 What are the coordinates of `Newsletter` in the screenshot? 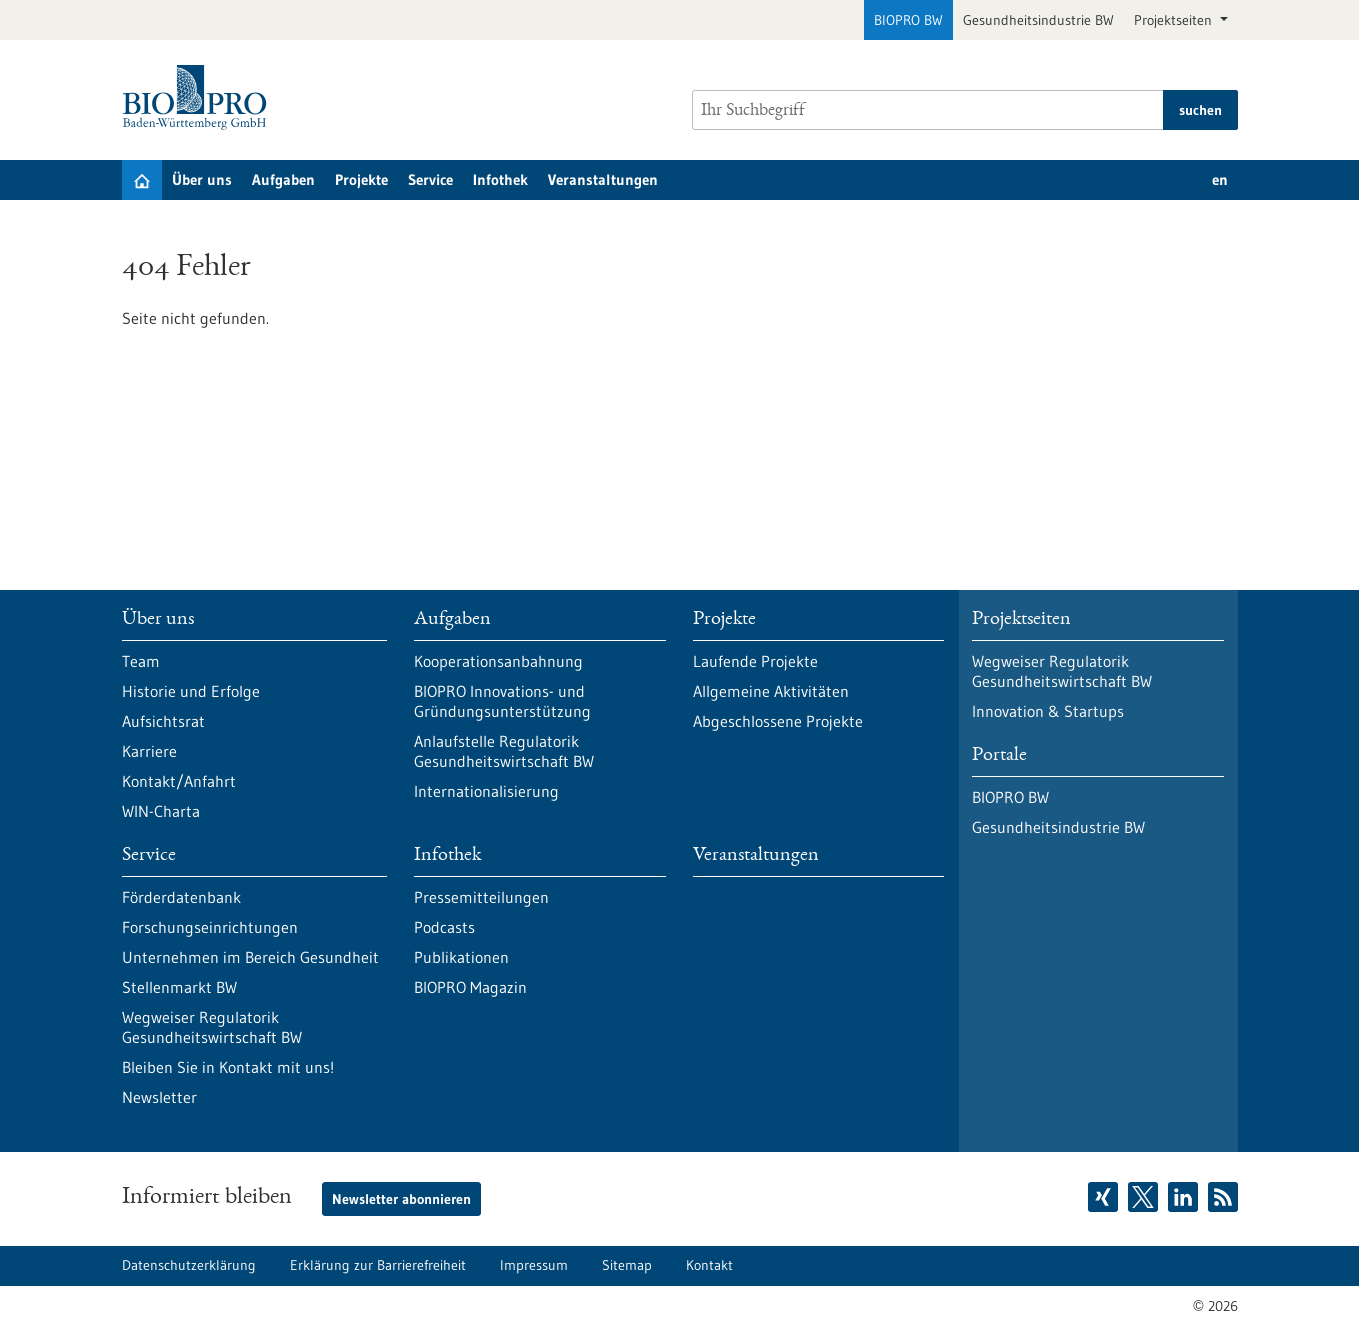 It's located at (159, 1097).